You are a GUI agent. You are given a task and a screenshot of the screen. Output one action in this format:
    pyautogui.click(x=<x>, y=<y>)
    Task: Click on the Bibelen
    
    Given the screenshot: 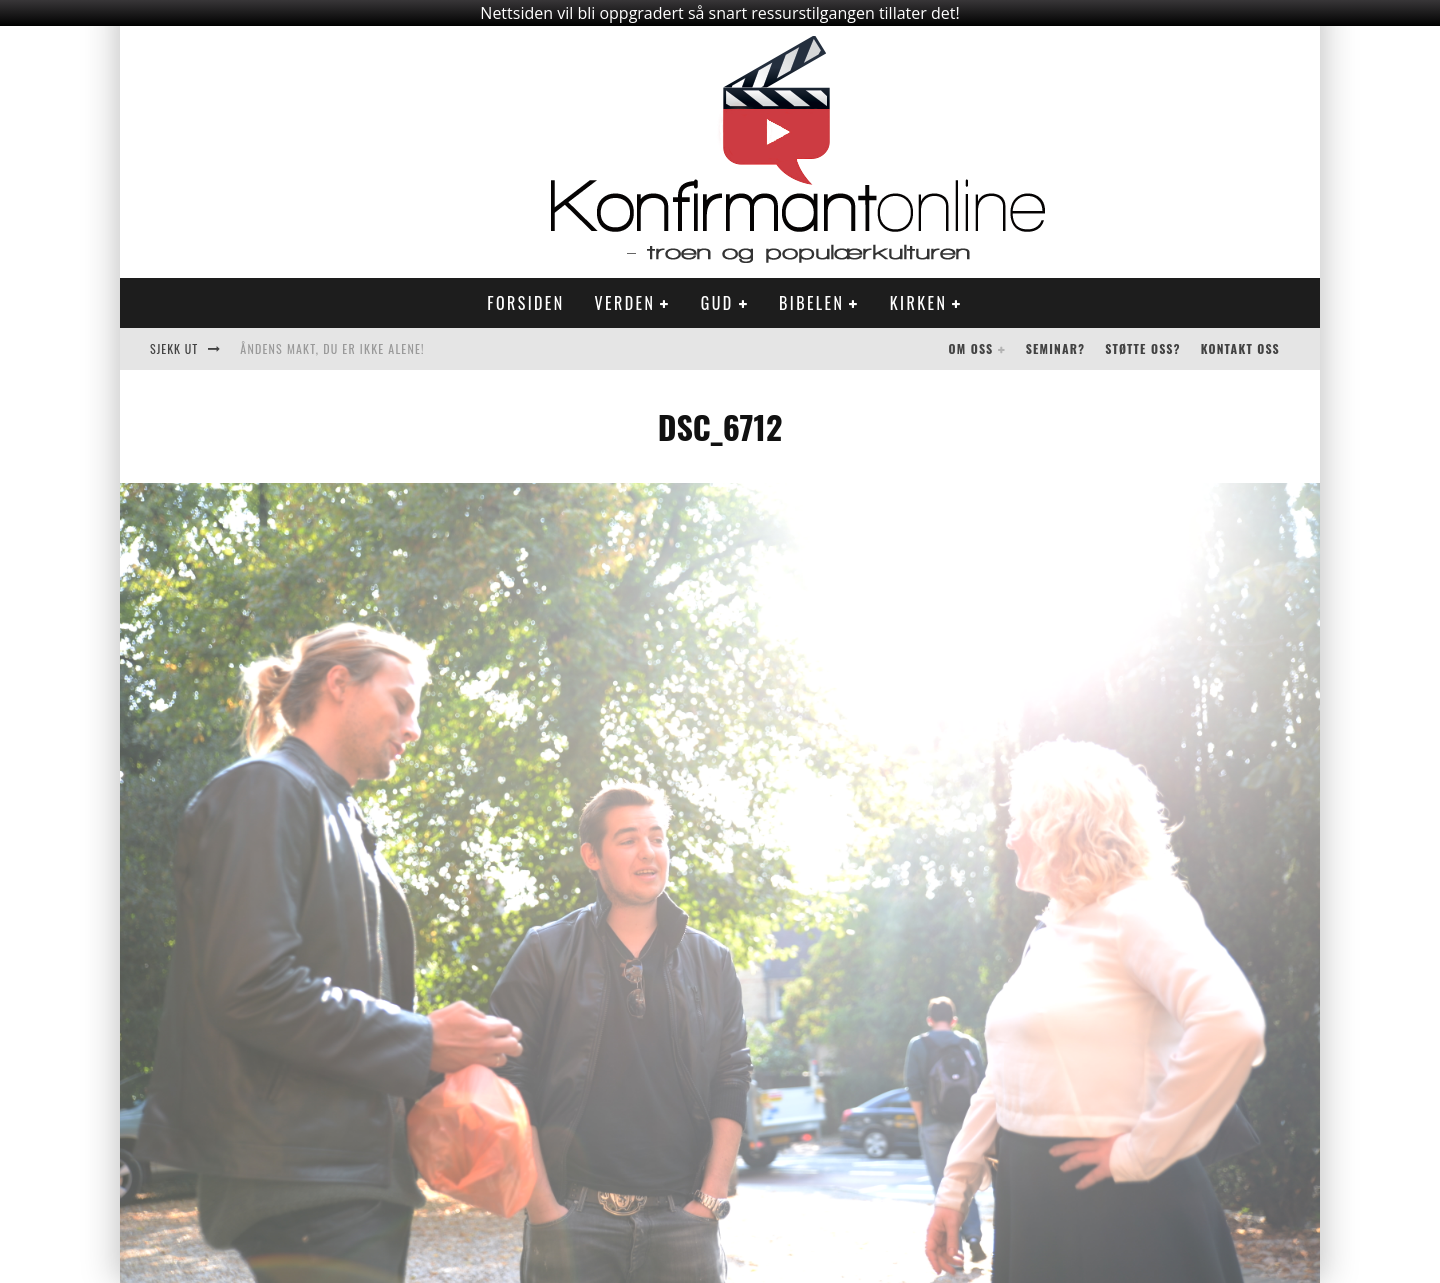 What is the action you would take?
    pyautogui.click(x=811, y=303)
    